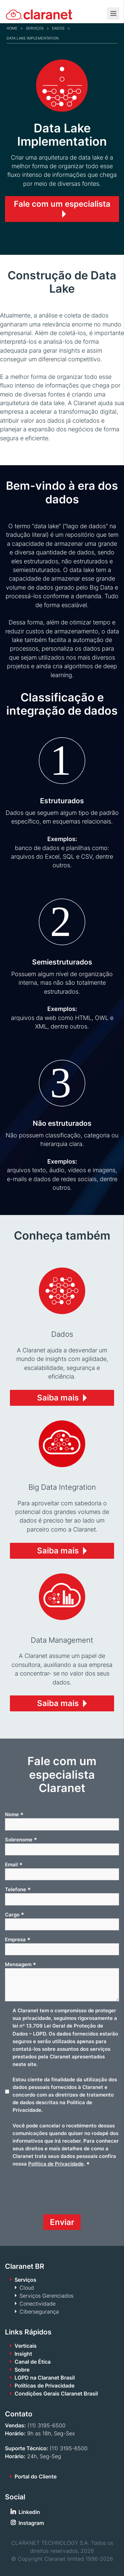 The width and height of the screenshot is (124, 2576). What do you see at coordinates (14, 1814) in the screenshot?
I see `Nome` at bounding box center [14, 1814].